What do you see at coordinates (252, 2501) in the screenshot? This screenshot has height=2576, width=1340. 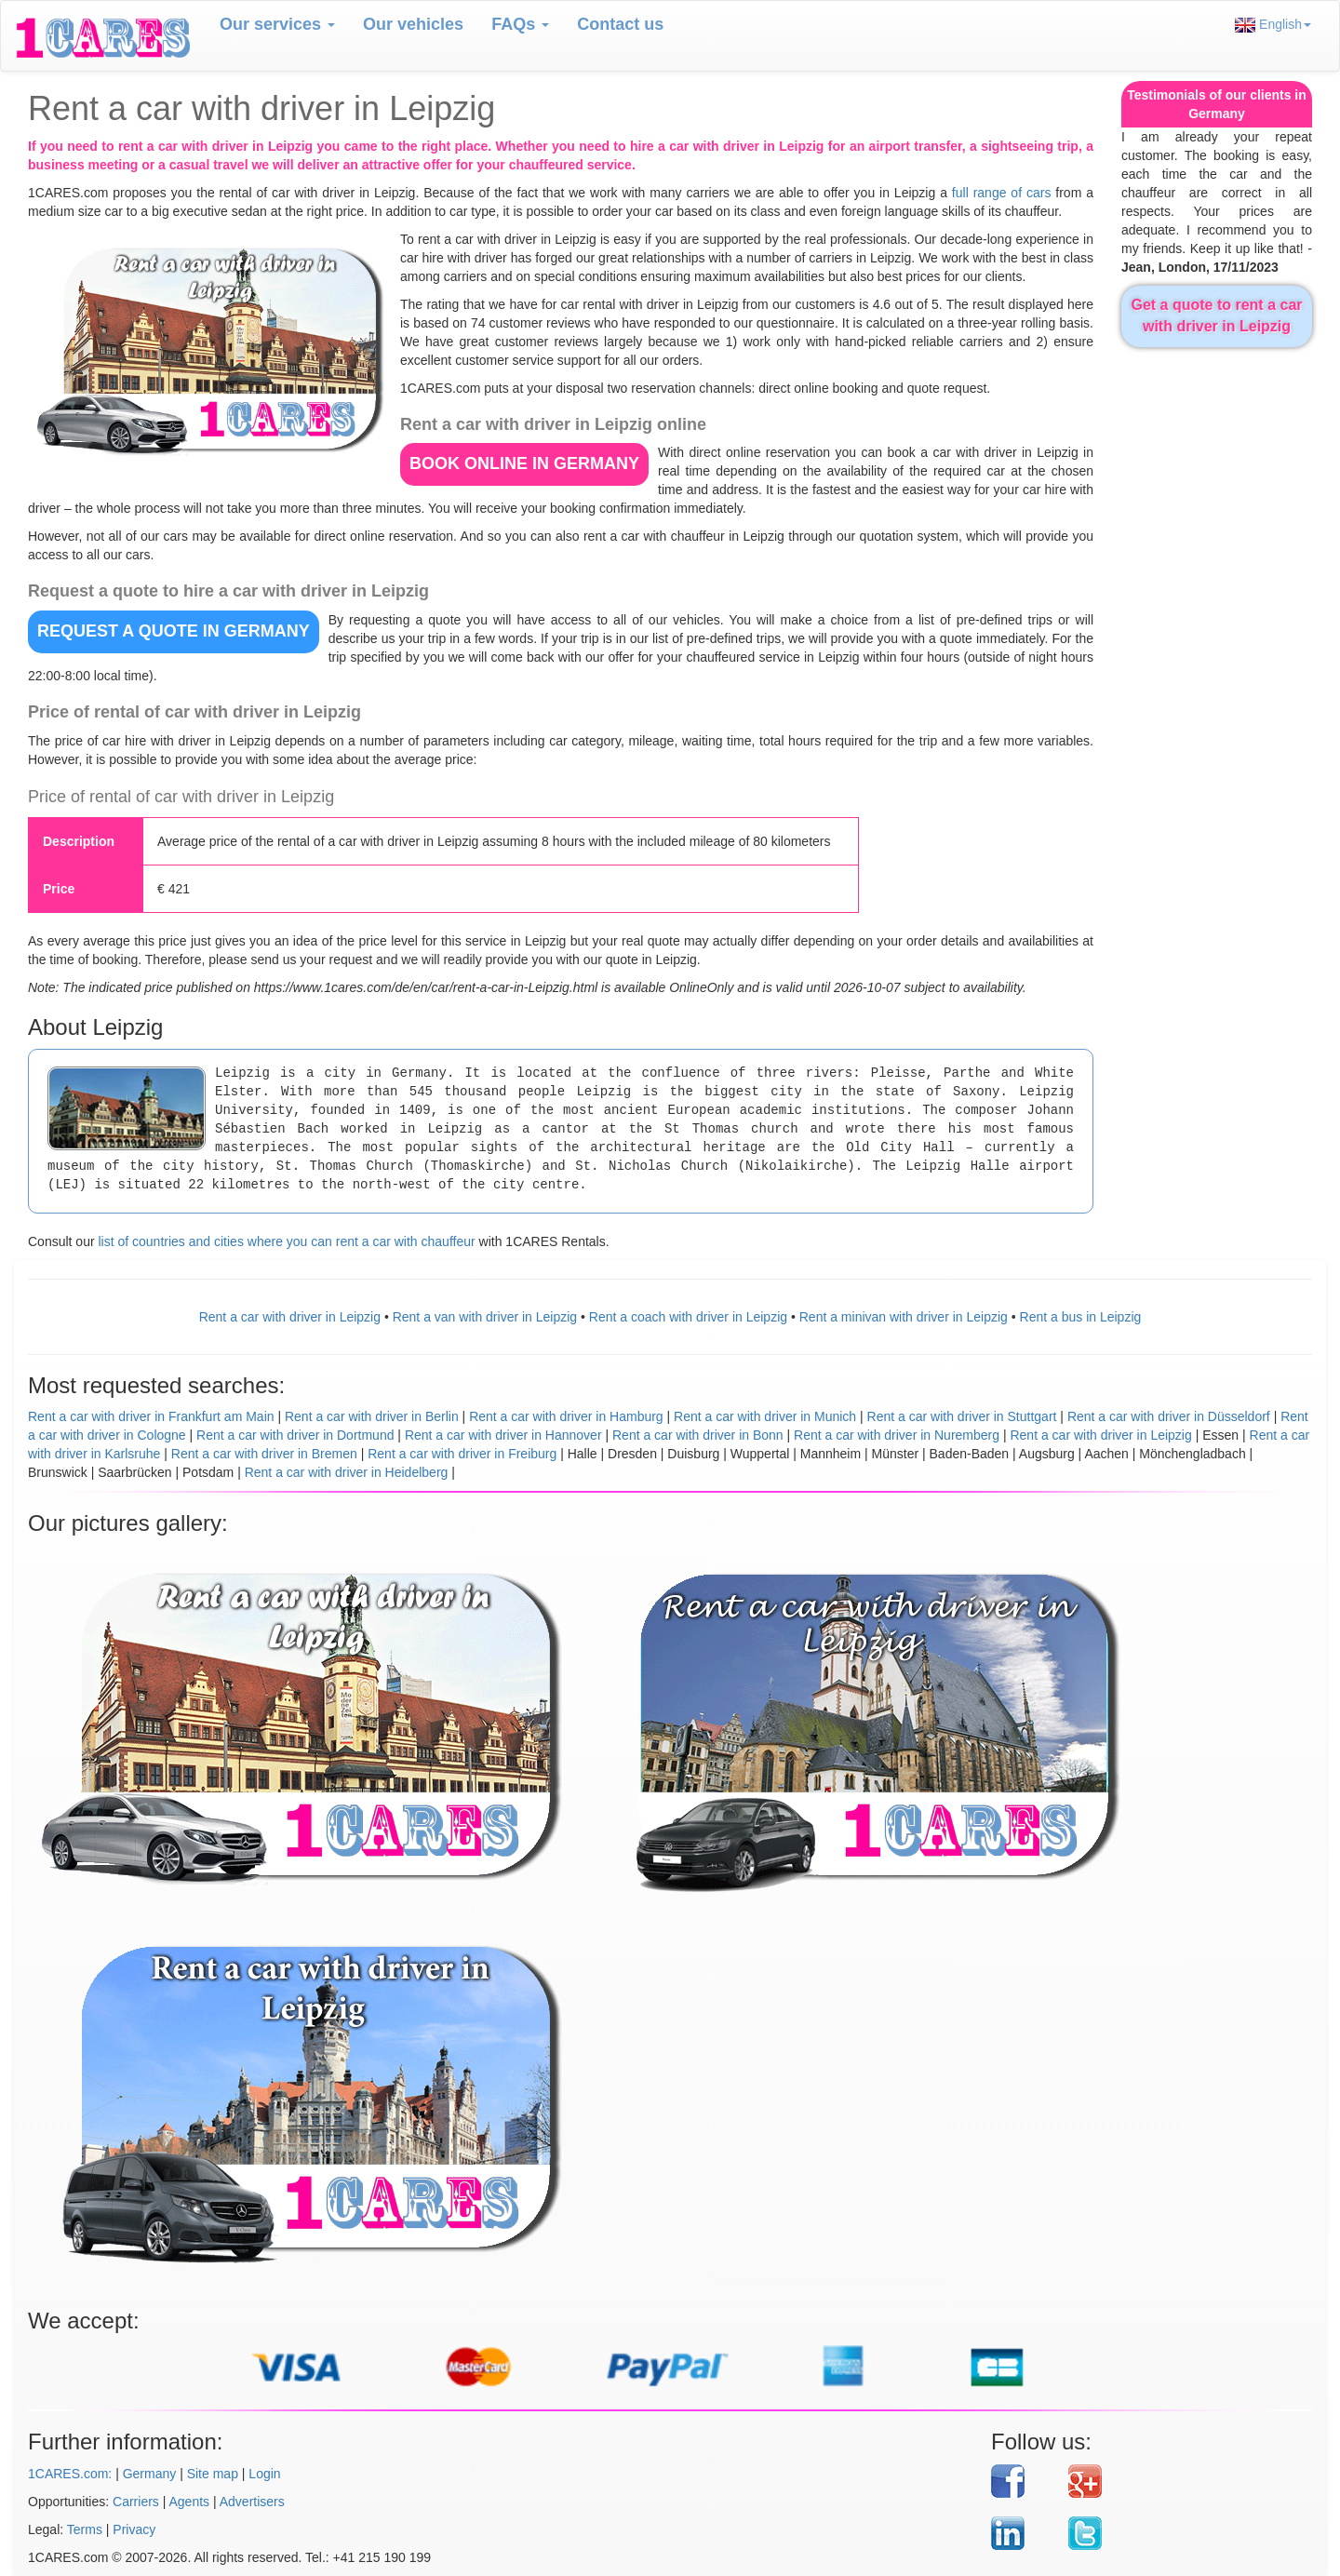 I see `Advertisers` at bounding box center [252, 2501].